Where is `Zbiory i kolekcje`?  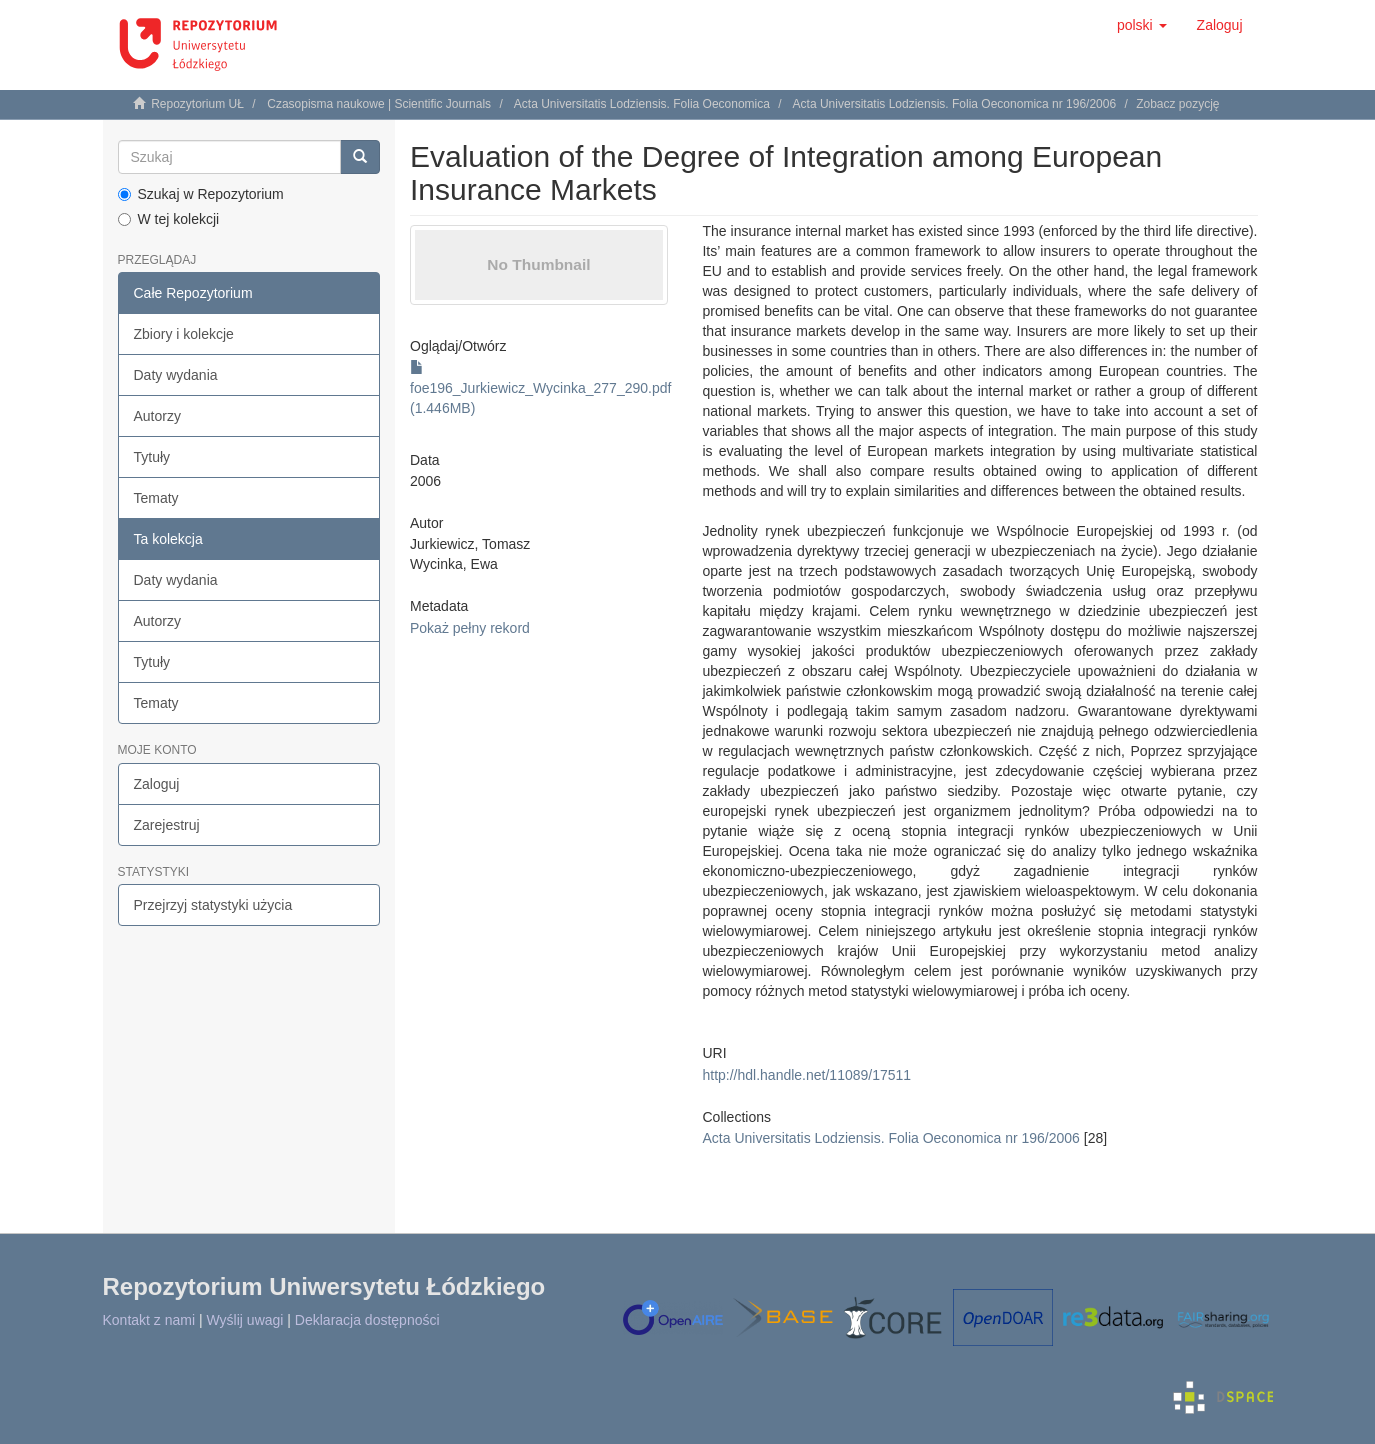
Zbiory i kolekcje is located at coordinates (184, 334).